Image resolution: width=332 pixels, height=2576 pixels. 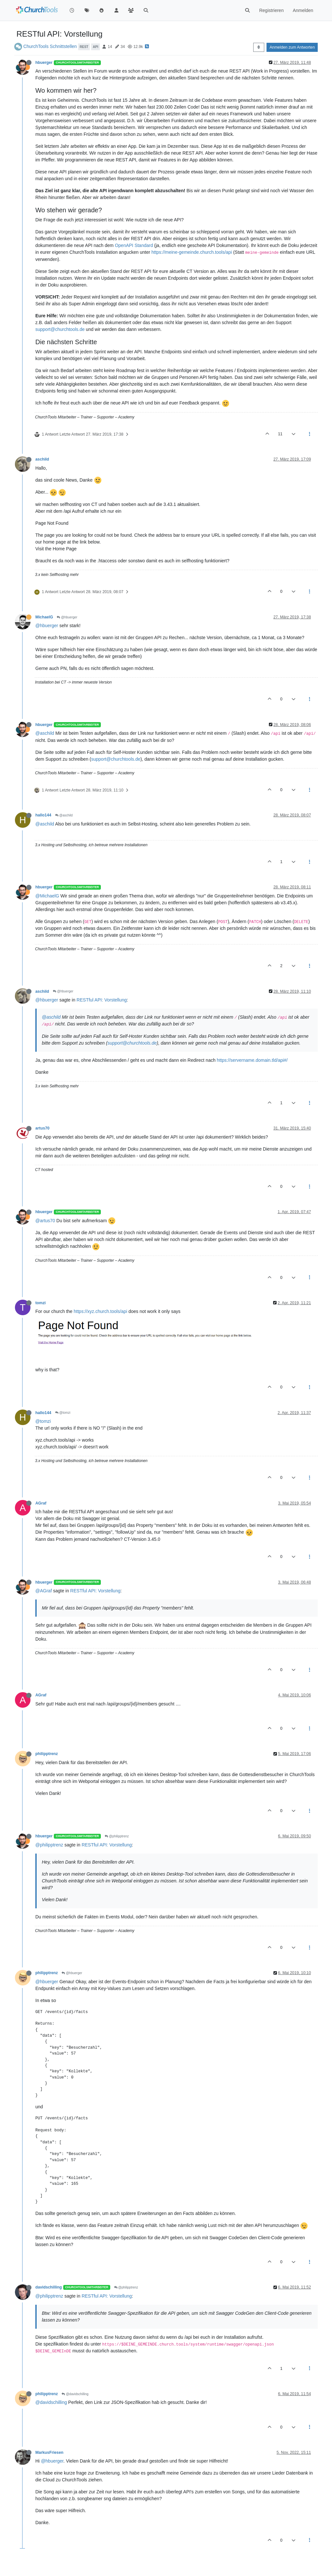 What do you see at coordinates (42, 459) in the screenshot?
I see `aschild` at bounding box center [42, 459].